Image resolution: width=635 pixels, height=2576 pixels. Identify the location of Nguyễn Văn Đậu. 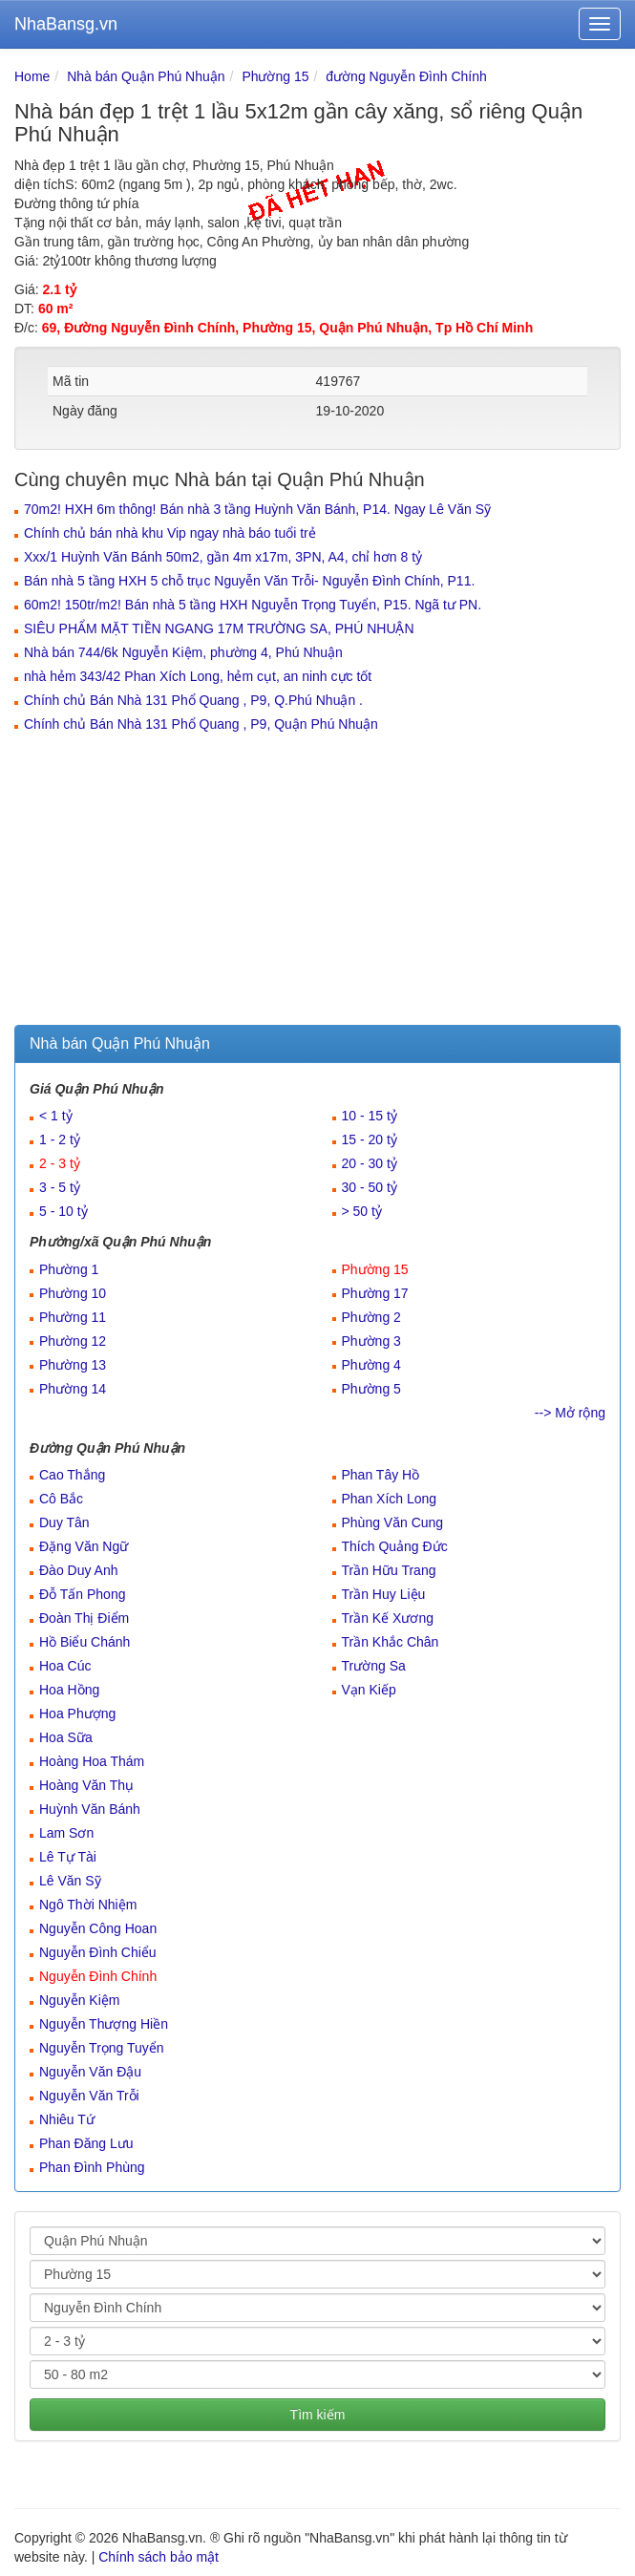
(90, 2071).